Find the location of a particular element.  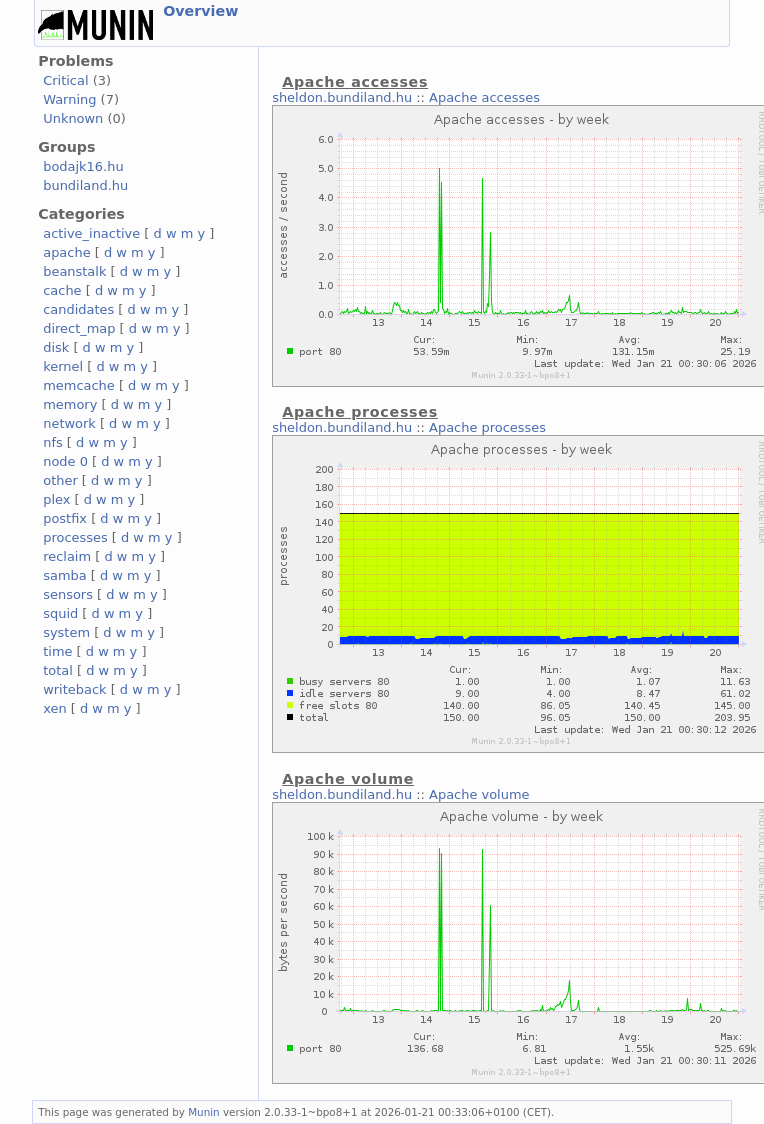

nfs is located at coordinates (53, 442).